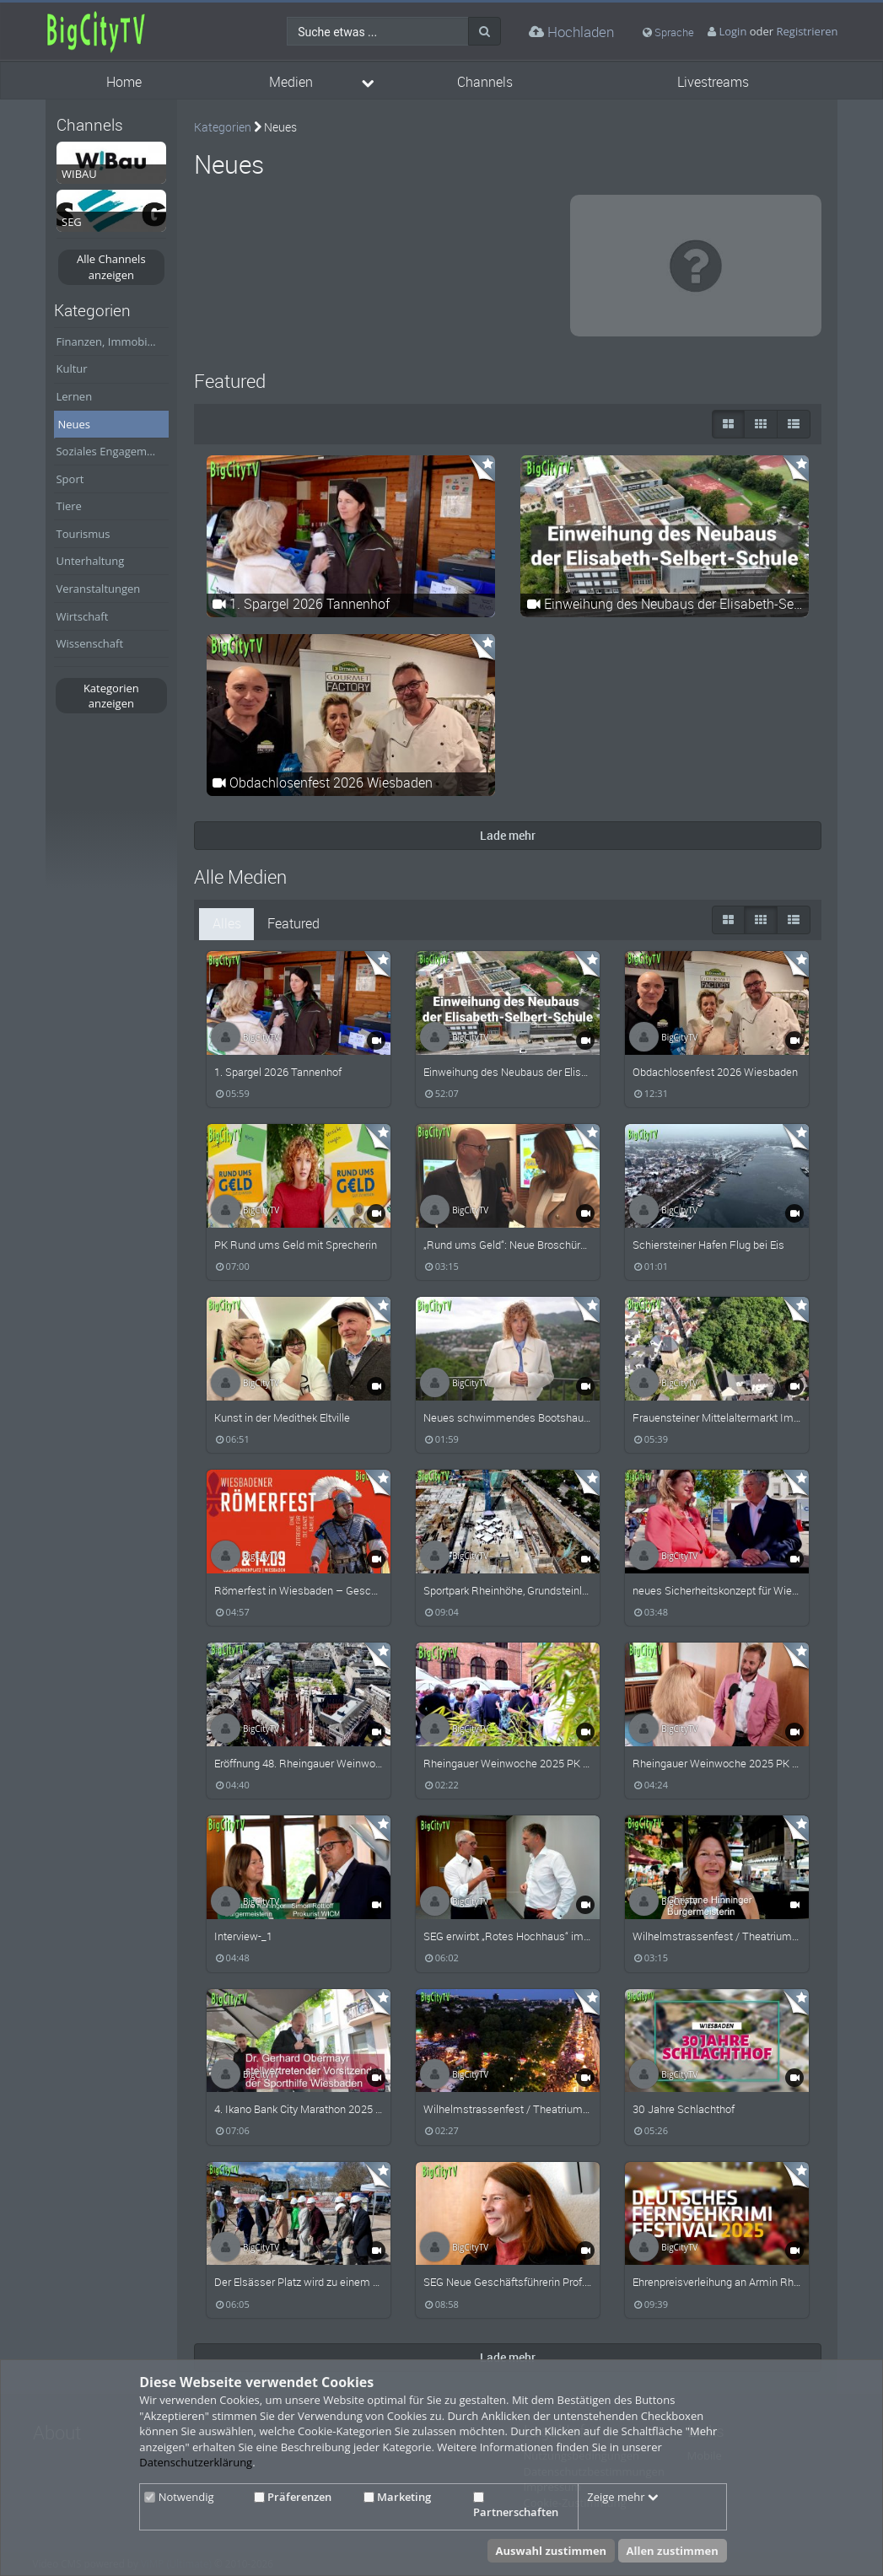 The image size is (883, 2576). Describe the element at coordinates (74, 396) in the screenshot. I see `Lernen` at that location.